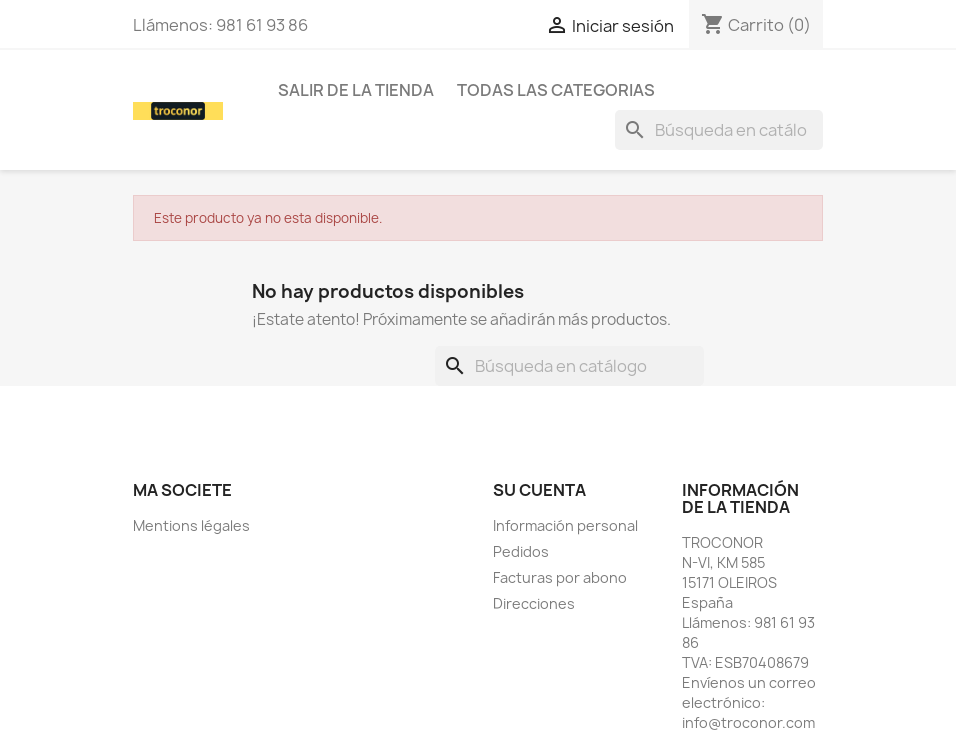  Describe the element at coordinates (748, 722) in the screenshot. I see `info@troconor.com` at that location.